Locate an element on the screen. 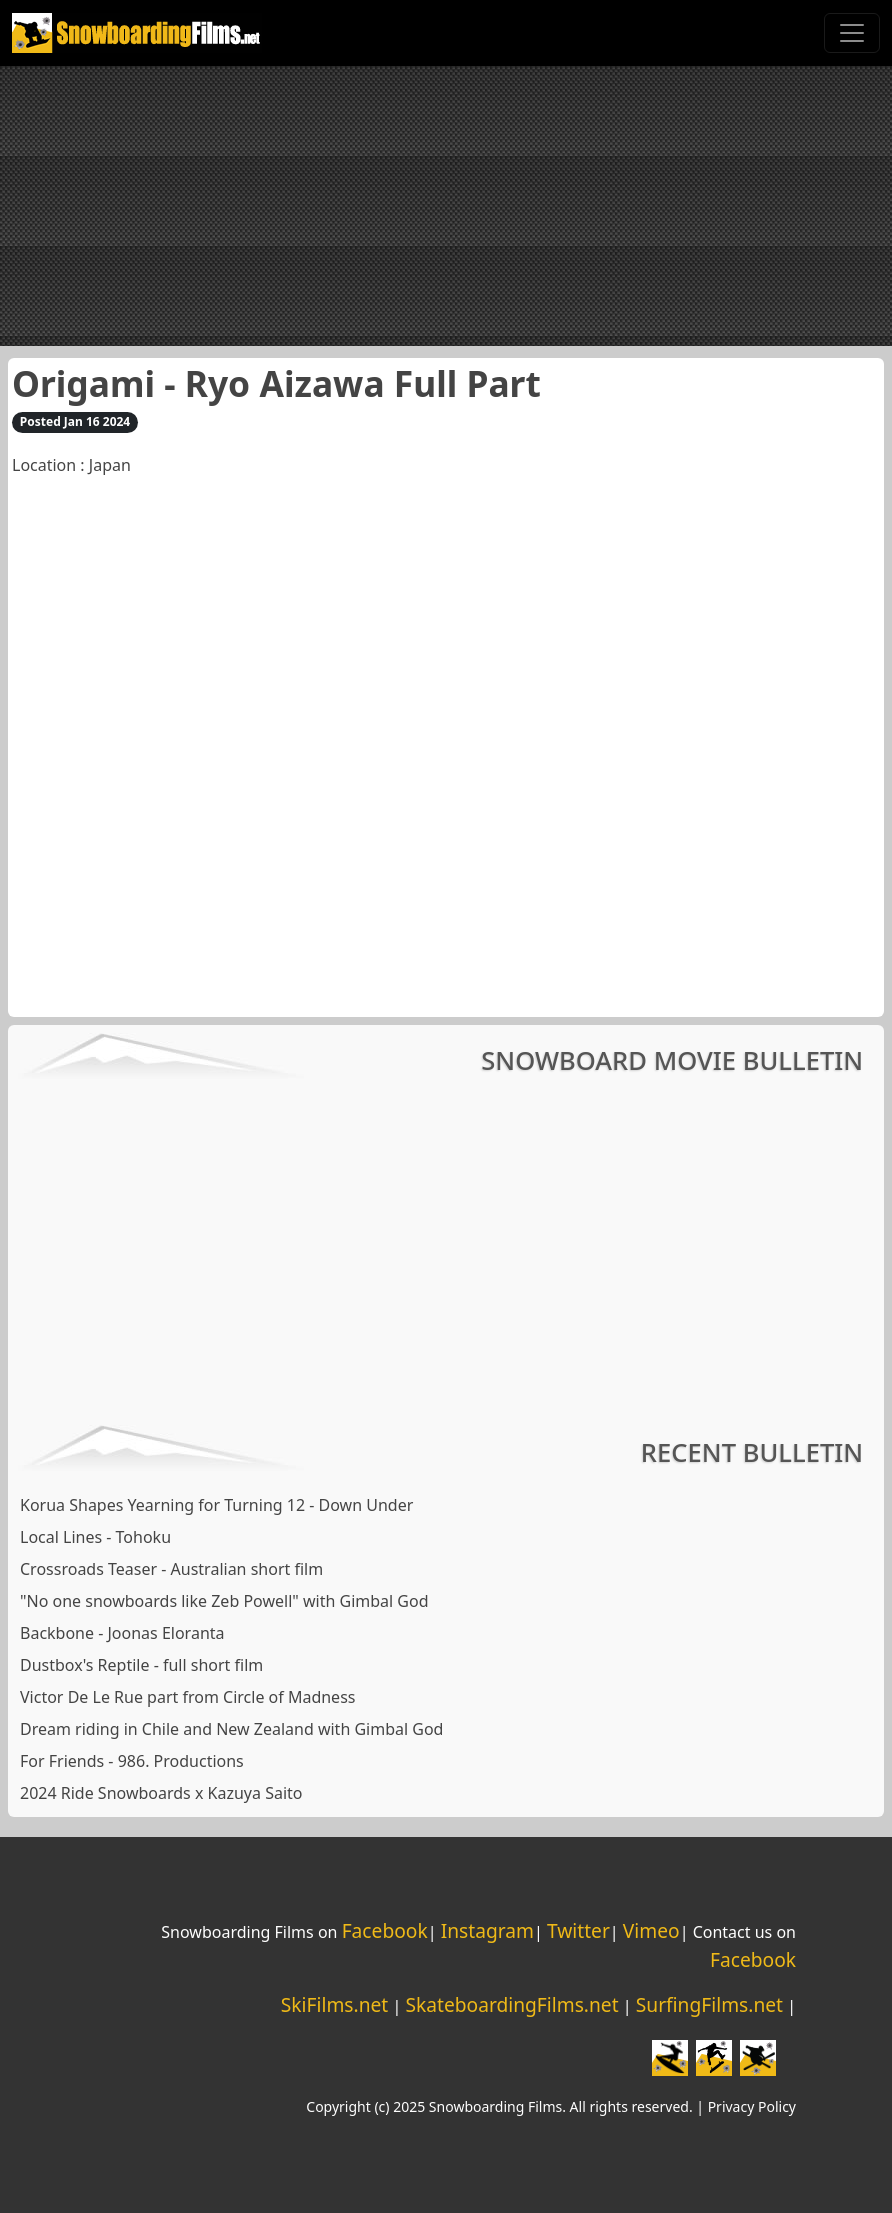  Instagram is located at coordinates (487, 1930).